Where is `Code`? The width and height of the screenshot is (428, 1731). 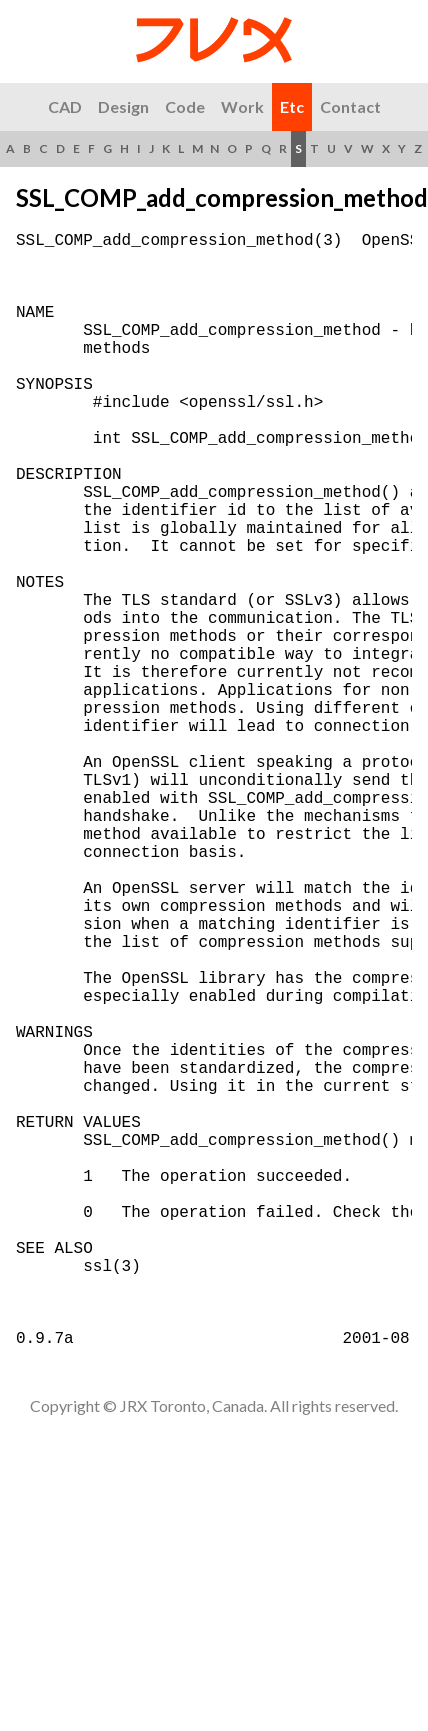
Code is located at coordinates (185, 106).